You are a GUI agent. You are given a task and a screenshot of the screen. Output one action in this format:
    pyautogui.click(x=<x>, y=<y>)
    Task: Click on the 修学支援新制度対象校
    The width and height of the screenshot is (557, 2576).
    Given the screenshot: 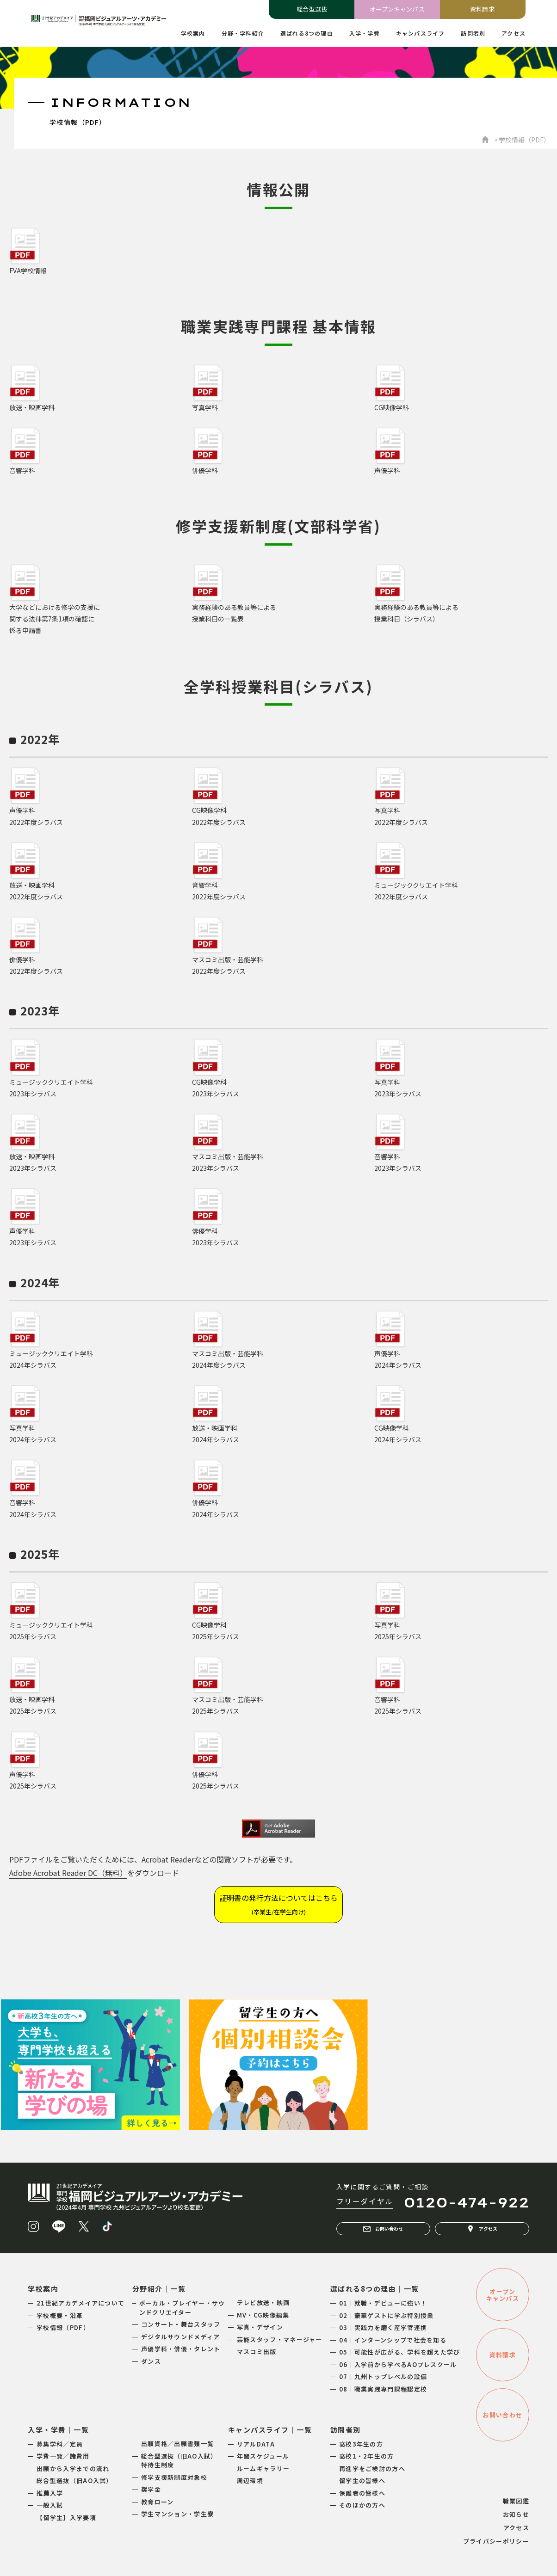 What is the action you would take?
    pyautogui.click(x=174, y=2477)
    